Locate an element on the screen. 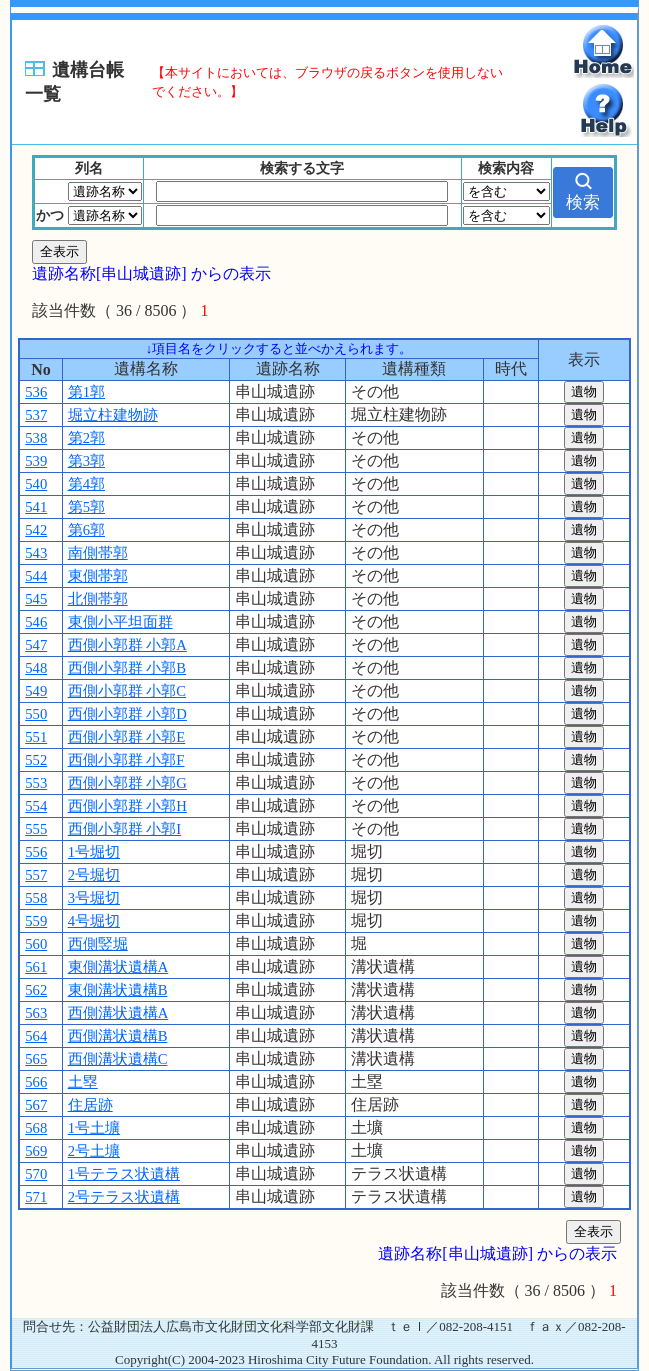 This screenshot has width=649, height=1371. 540 is located at coordinates (36, 484).